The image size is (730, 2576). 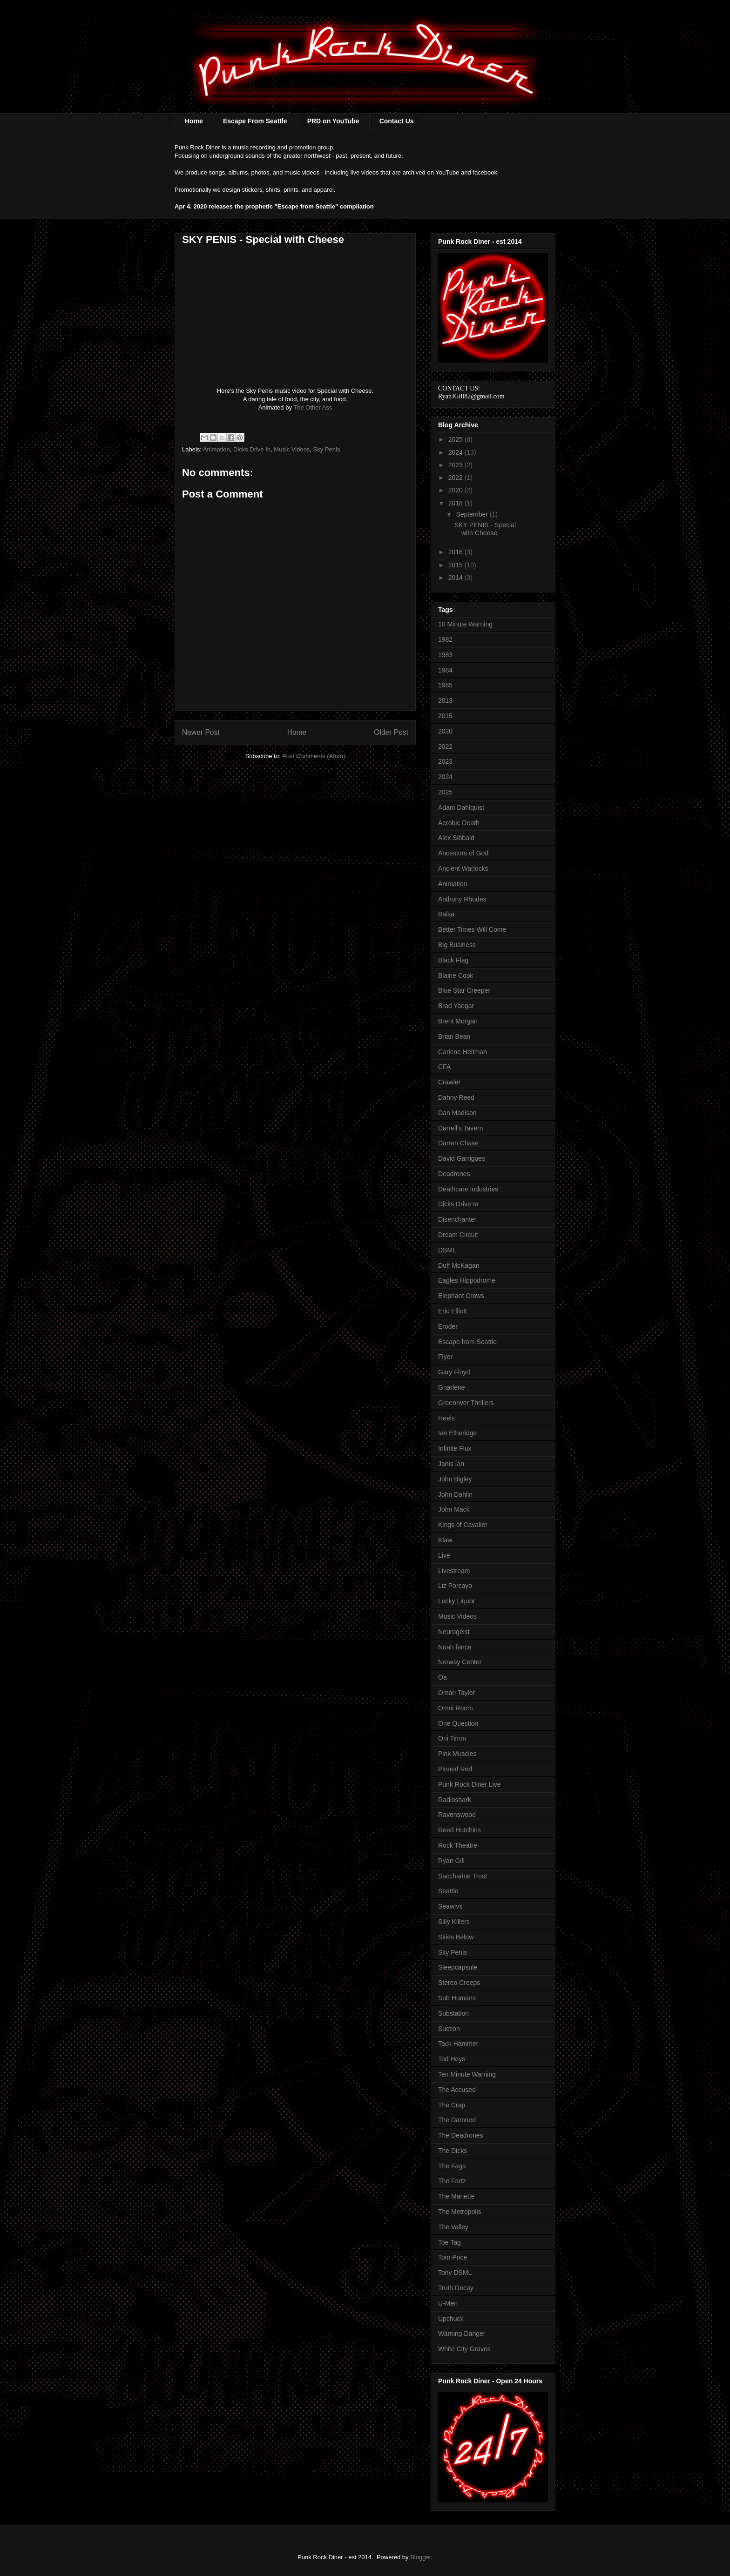 What do you see at coordinates (467, 2074) in the screenshot?
I see `Ten Minute Warning` at bounding box center [467, 2074].